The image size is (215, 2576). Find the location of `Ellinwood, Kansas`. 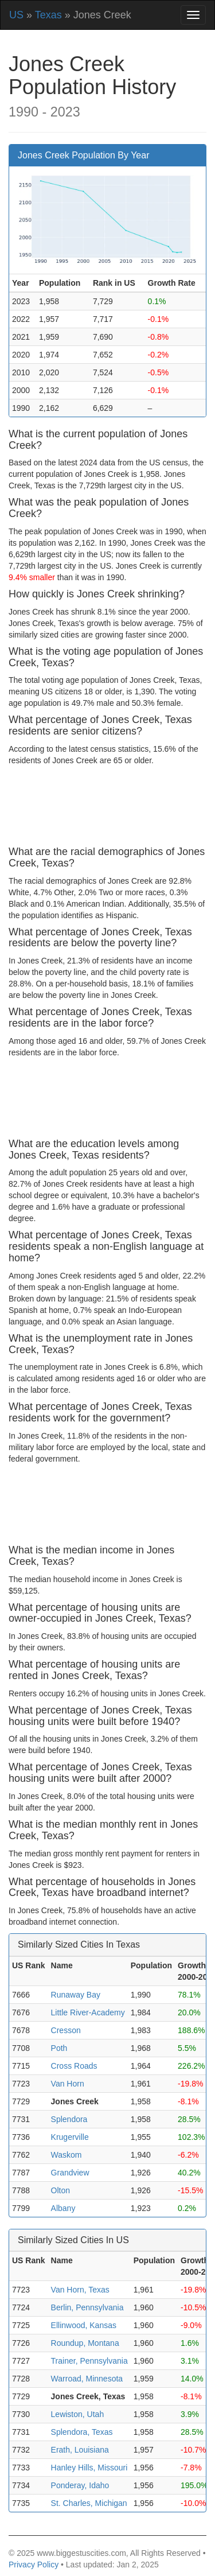

Ellinwood, Kansas is located at coordinates (83, 2325).